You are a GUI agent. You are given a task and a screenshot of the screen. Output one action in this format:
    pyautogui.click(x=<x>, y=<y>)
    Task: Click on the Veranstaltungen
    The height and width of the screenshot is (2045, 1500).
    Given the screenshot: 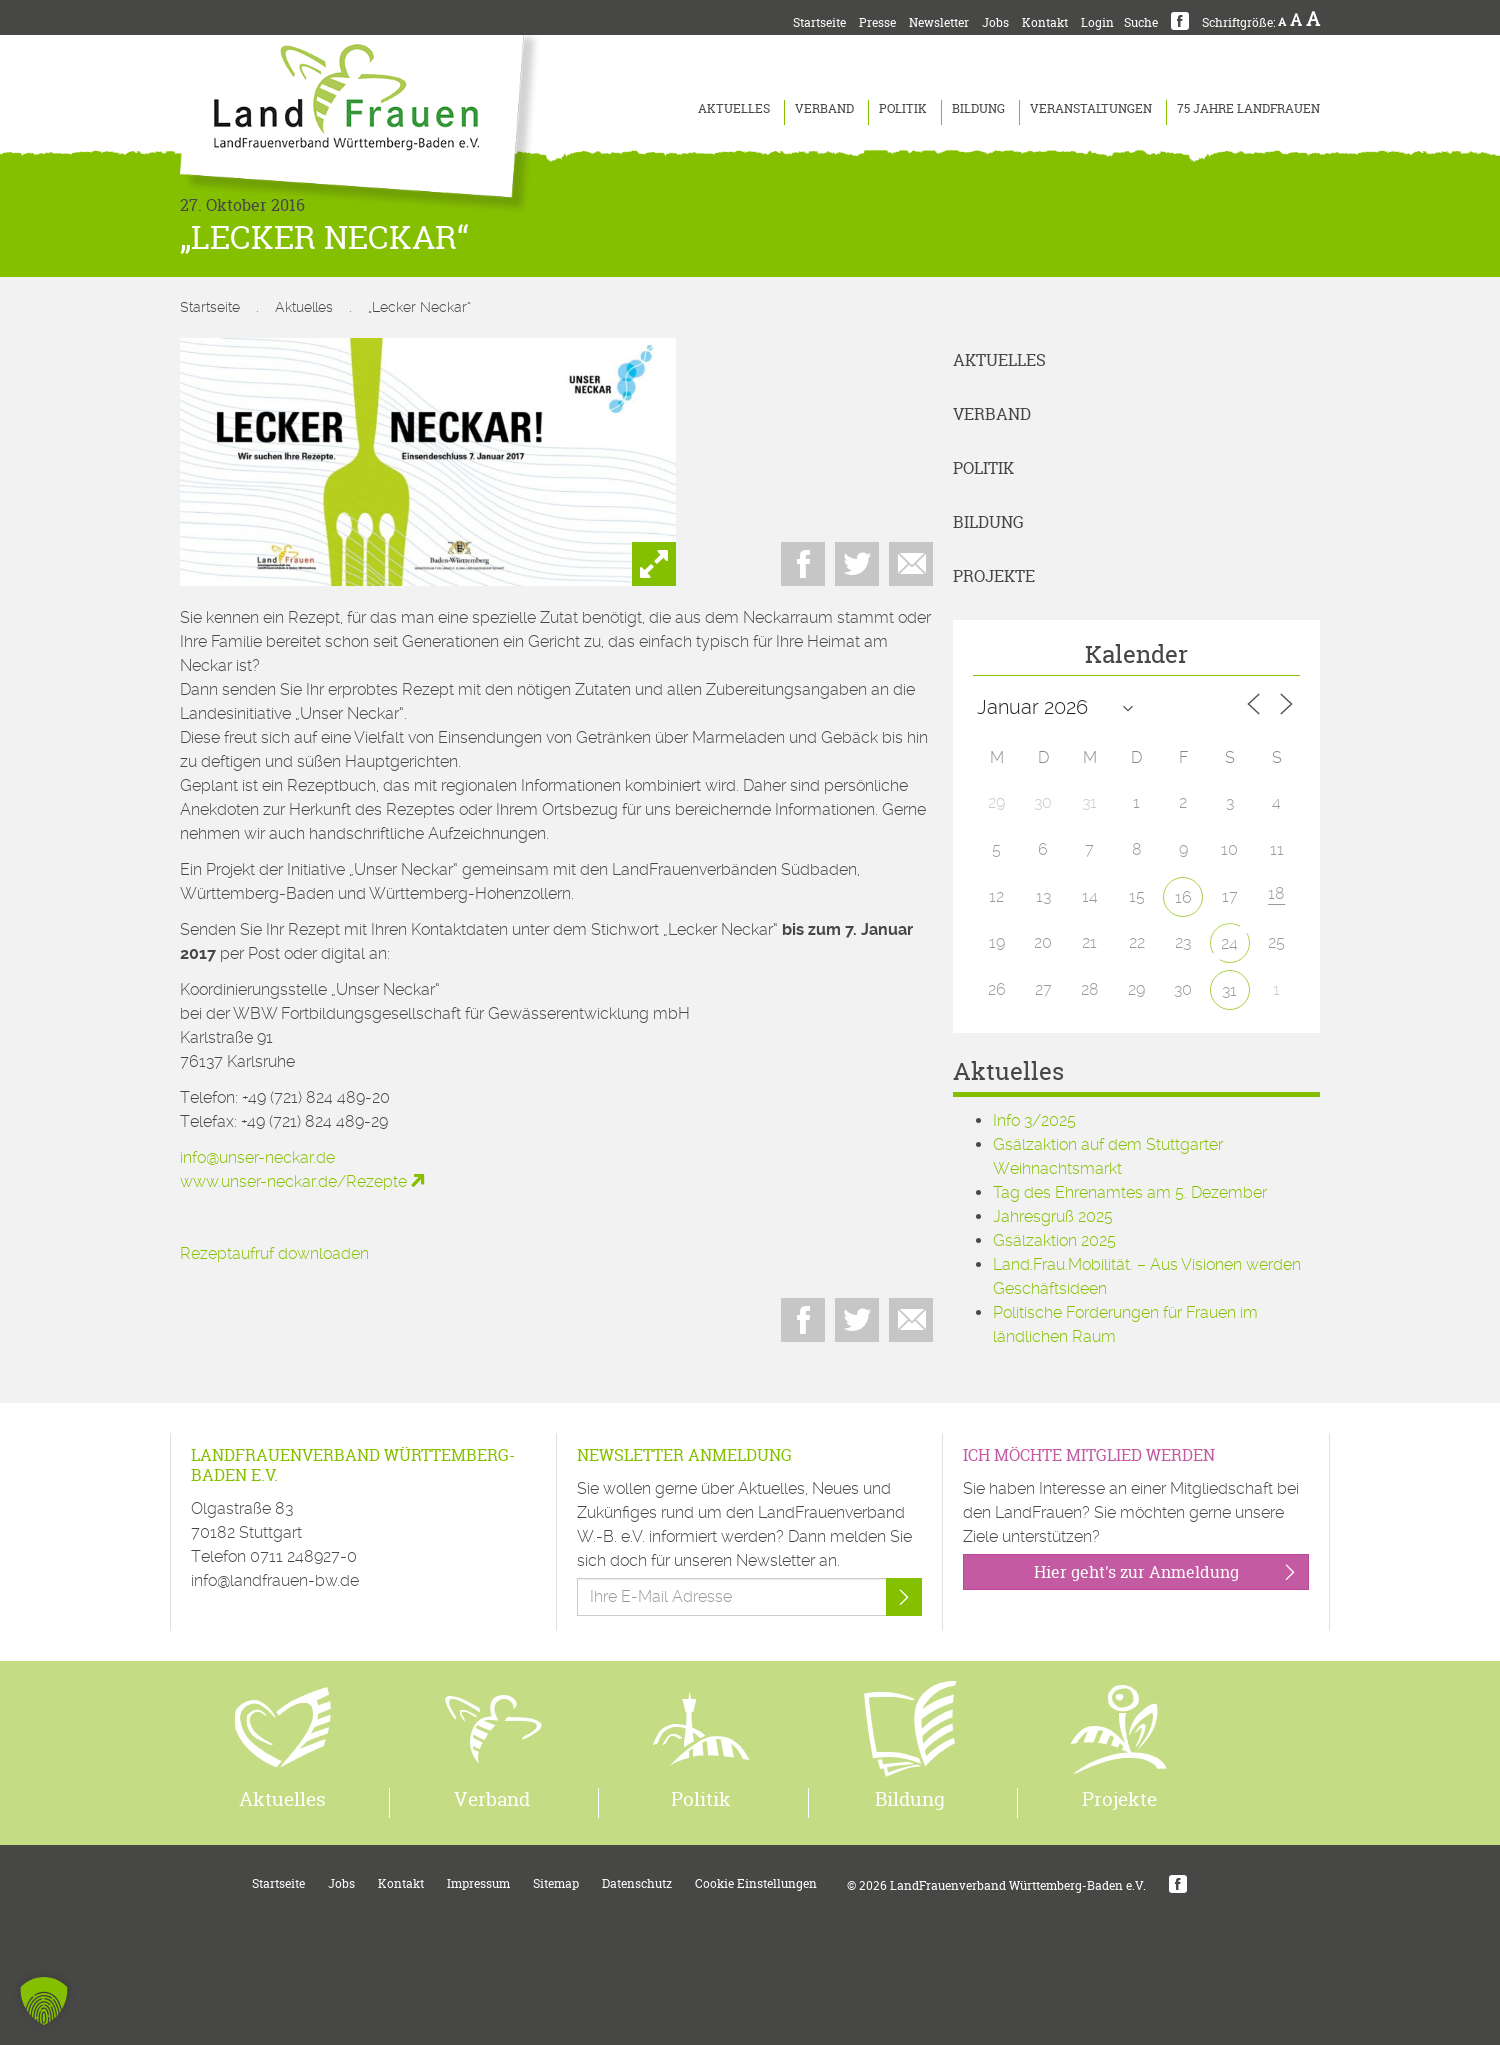 What is the action you would take?
    pyautogui.click(x=1091, y=108)
    